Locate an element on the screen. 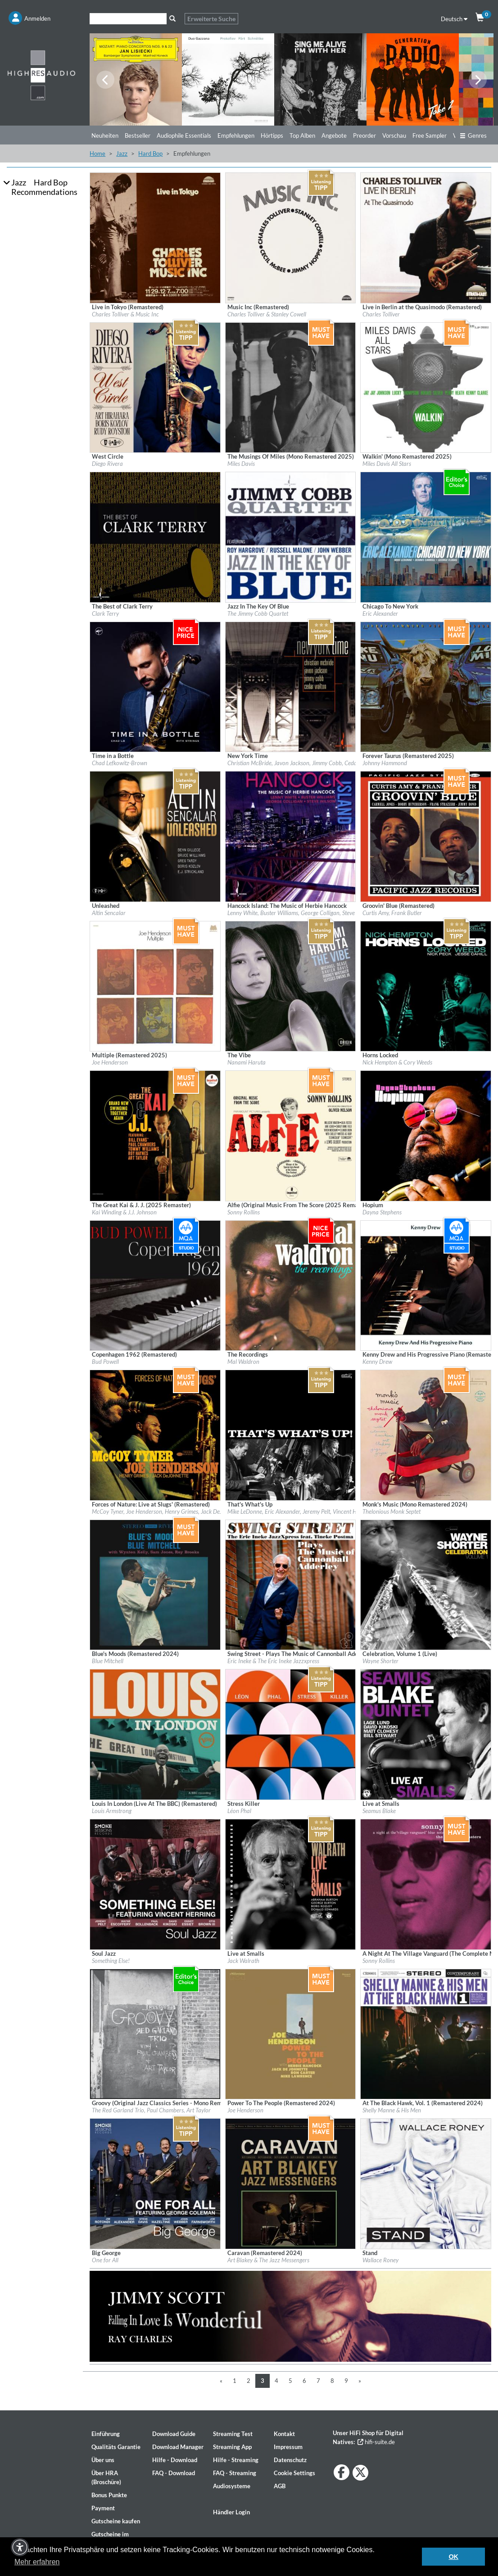 This screenshot has height=2576, width=498. AGB is located at coordinates (279, 2486).